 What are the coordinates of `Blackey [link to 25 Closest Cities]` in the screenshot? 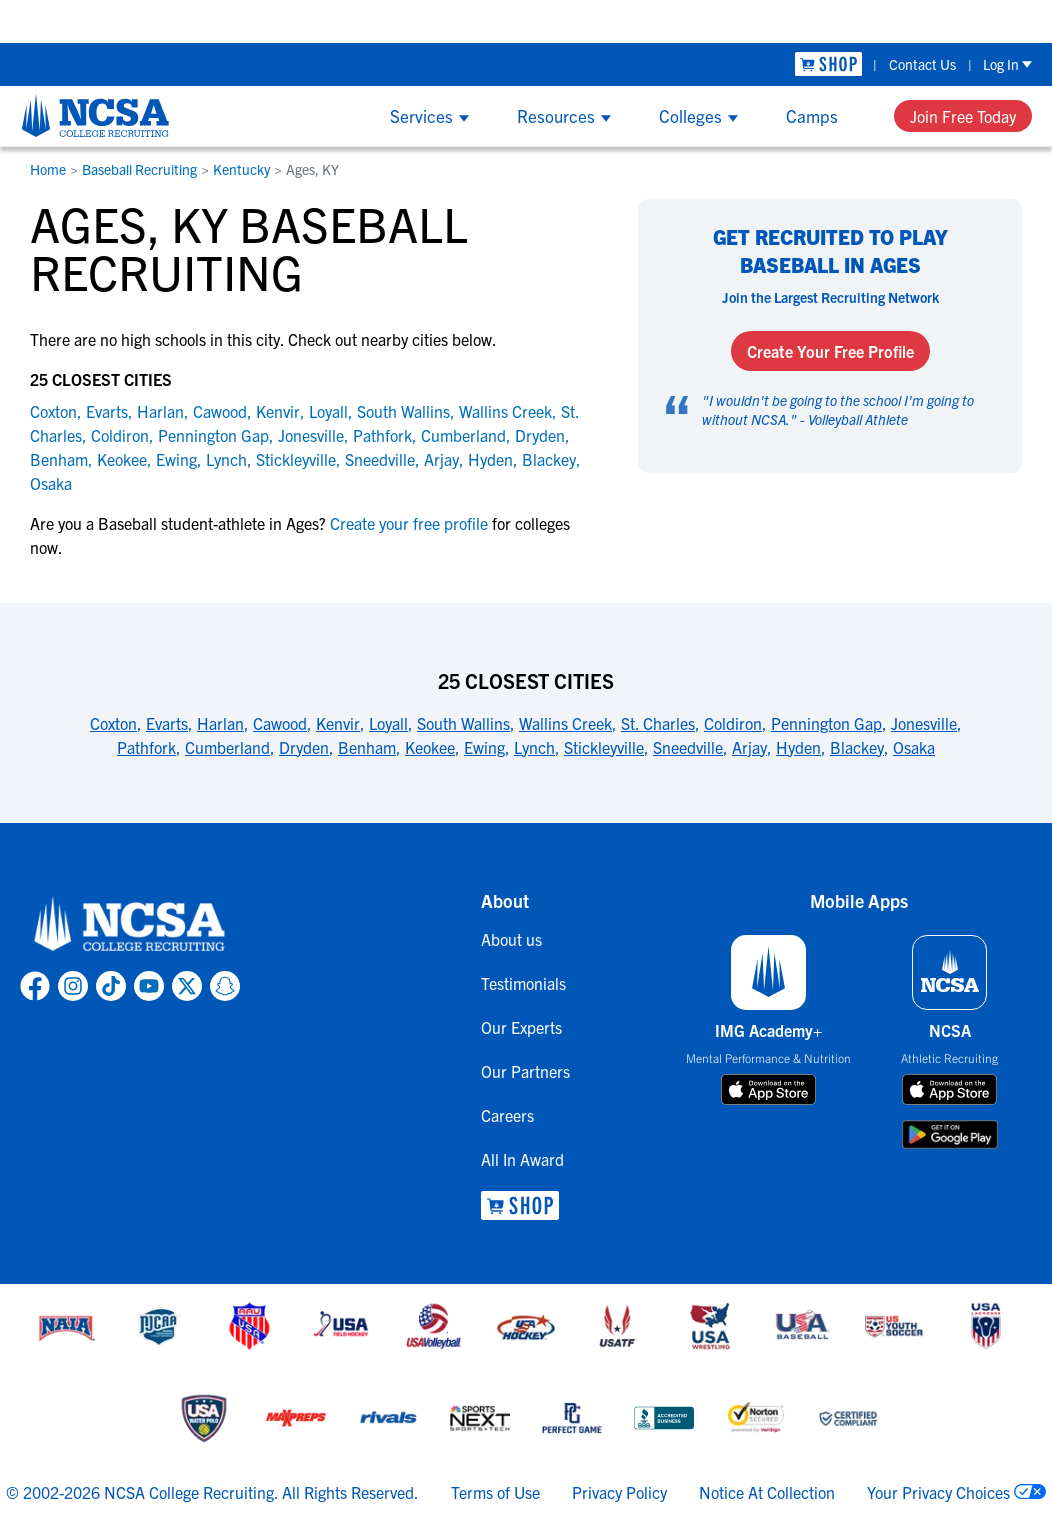 It's located at (857, 747).